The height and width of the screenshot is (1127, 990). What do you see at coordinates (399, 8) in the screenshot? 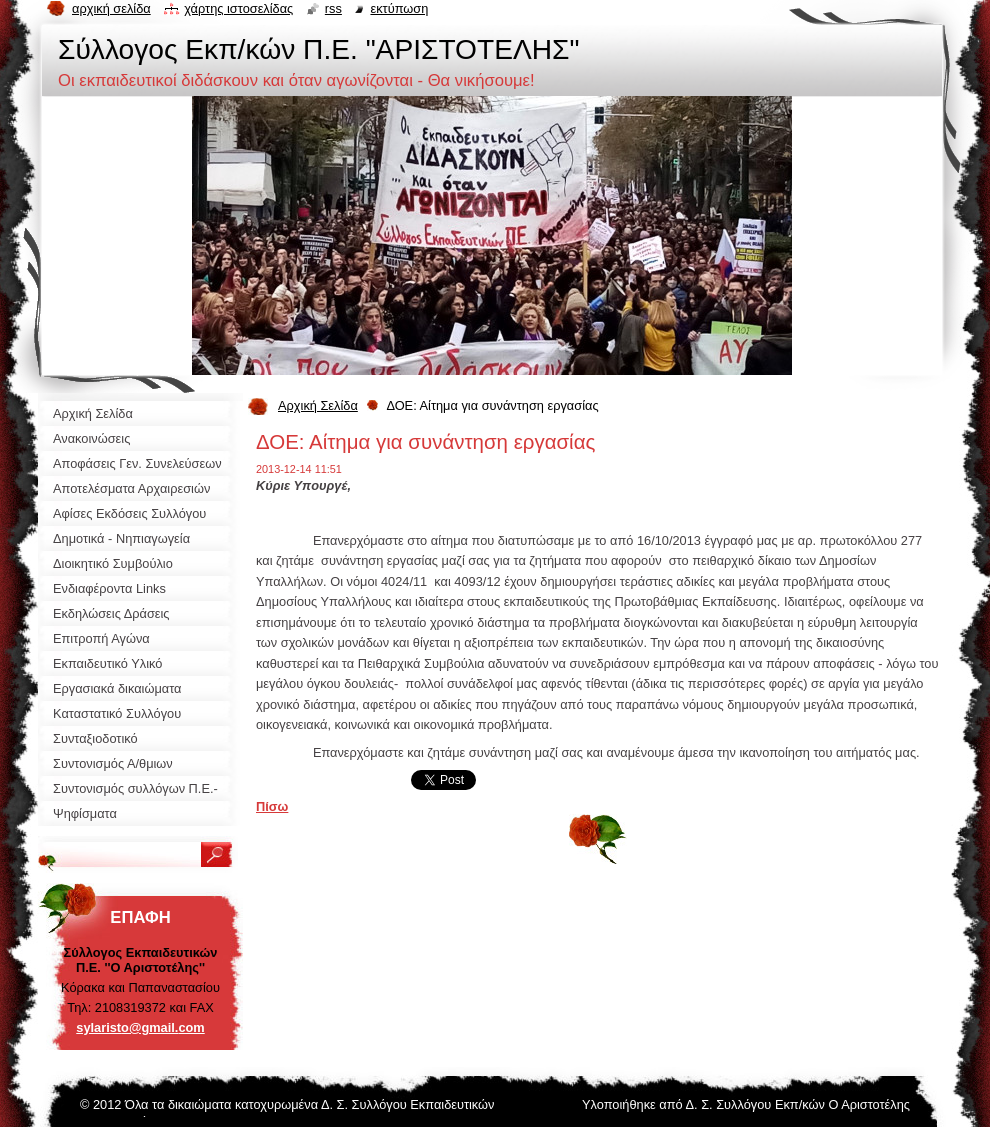
I see `Εκτύπωση` at bounding box center [399, 8].